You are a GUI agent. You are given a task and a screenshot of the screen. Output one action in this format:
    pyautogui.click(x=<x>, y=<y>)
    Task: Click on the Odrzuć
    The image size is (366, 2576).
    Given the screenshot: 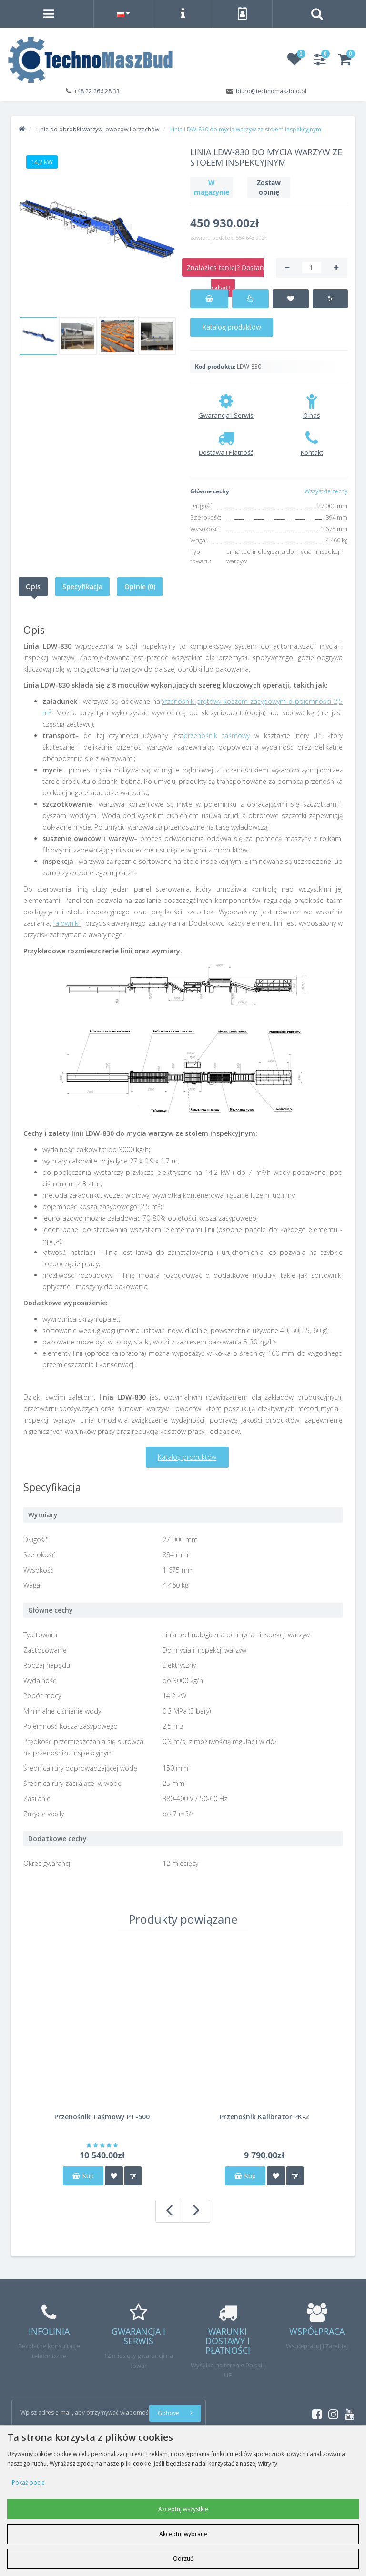 What is the action you would take?
    pyautogui.click(x=183, y=2559)
    